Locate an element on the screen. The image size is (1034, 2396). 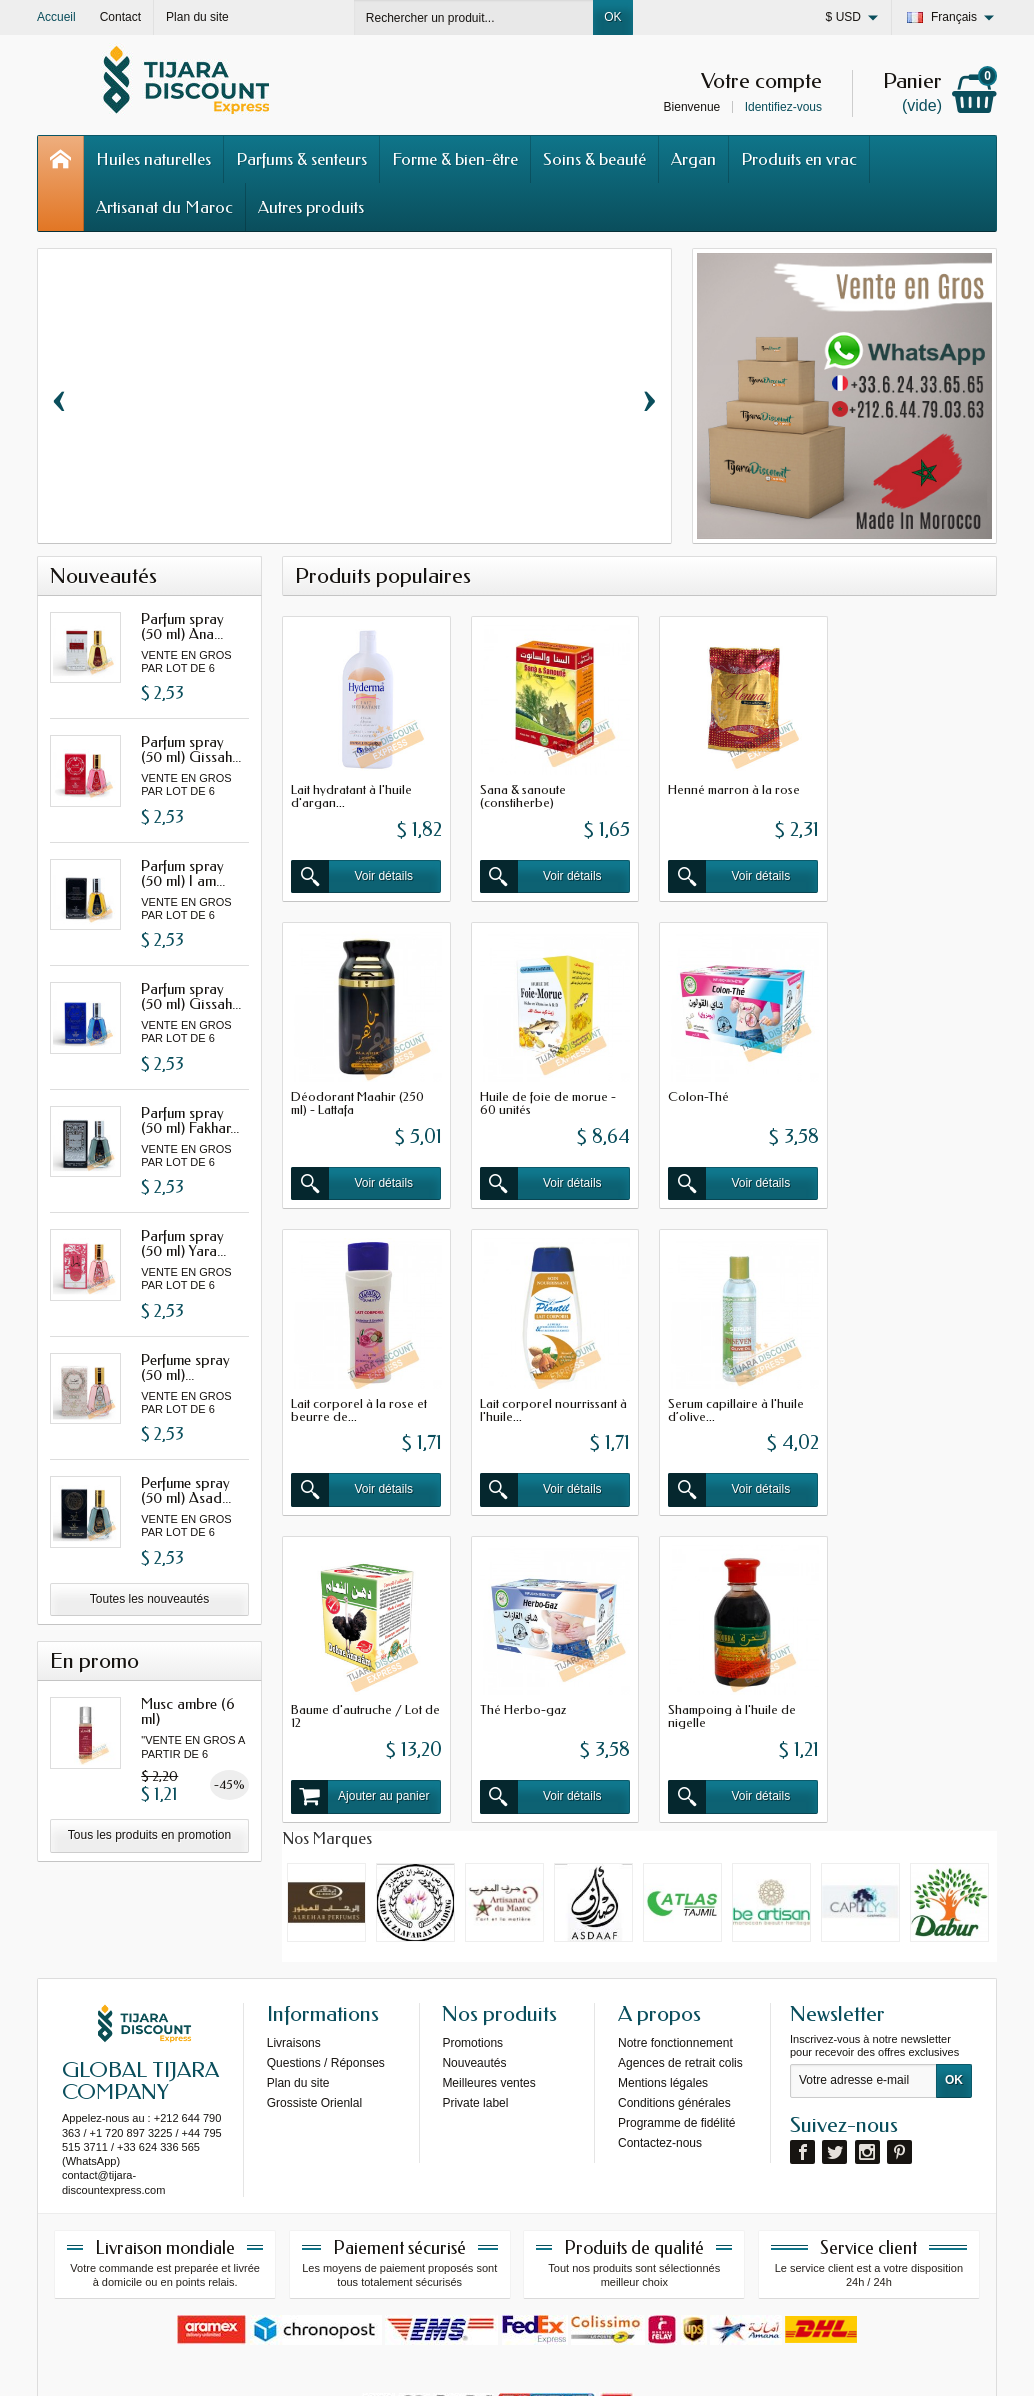
Ajouter au panier is located at coordinates (543, 1476).